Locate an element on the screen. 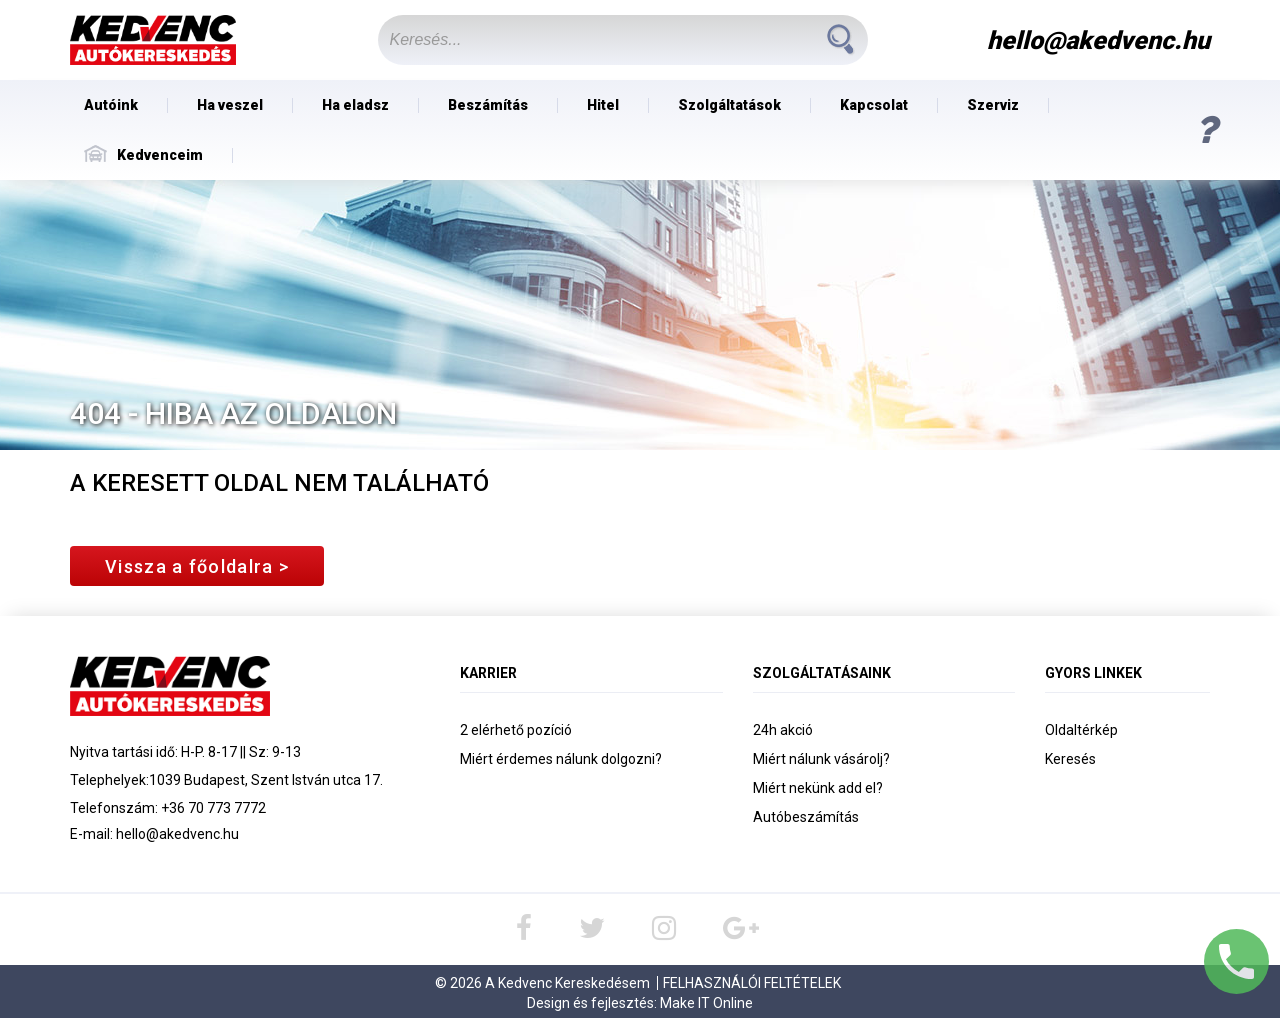  Kedvenceim is located at coordinates (143, 154).